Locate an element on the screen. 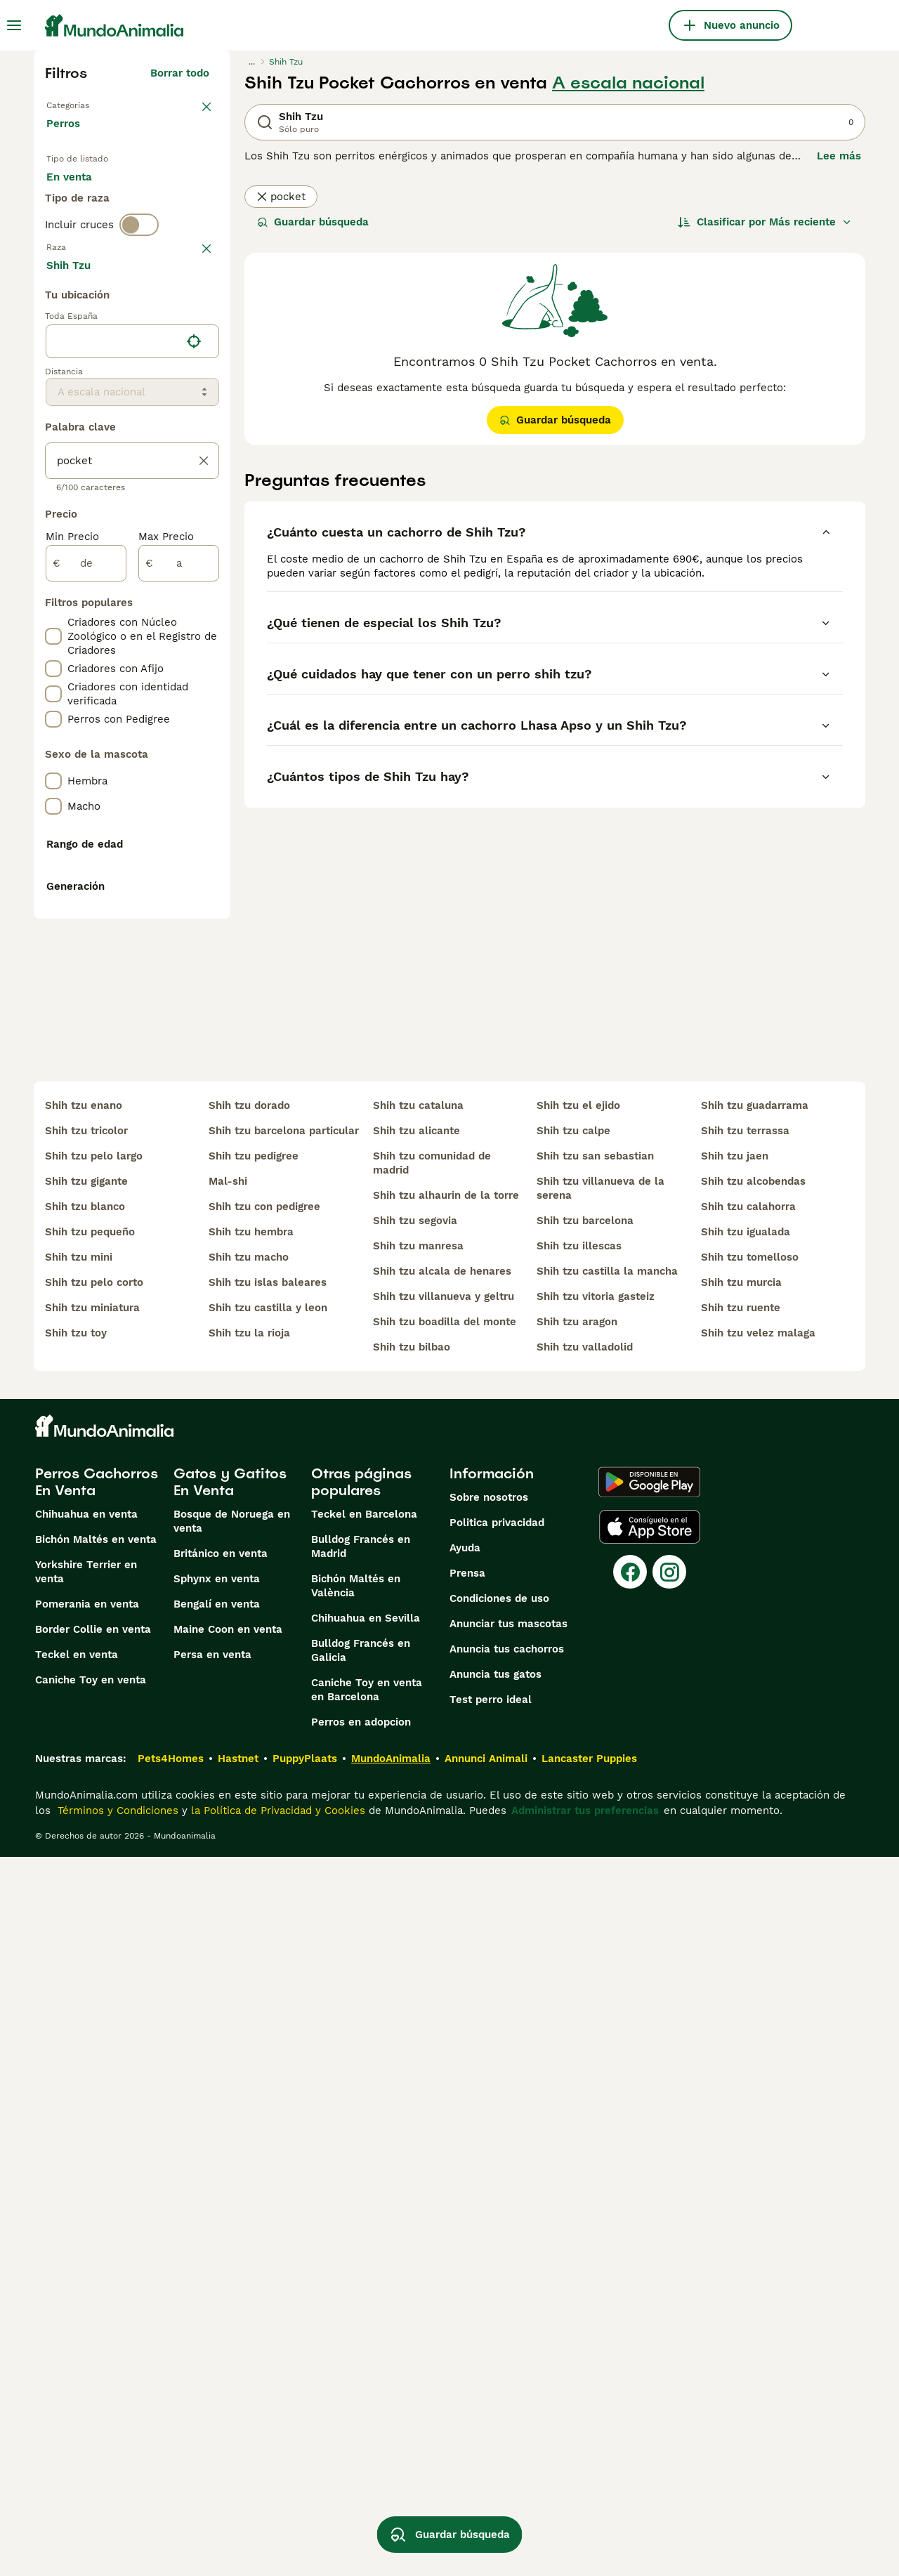 The width and height of the screenshot is (899, 2576). Administrar tus preferencias is located at coordinates (585, 2529).